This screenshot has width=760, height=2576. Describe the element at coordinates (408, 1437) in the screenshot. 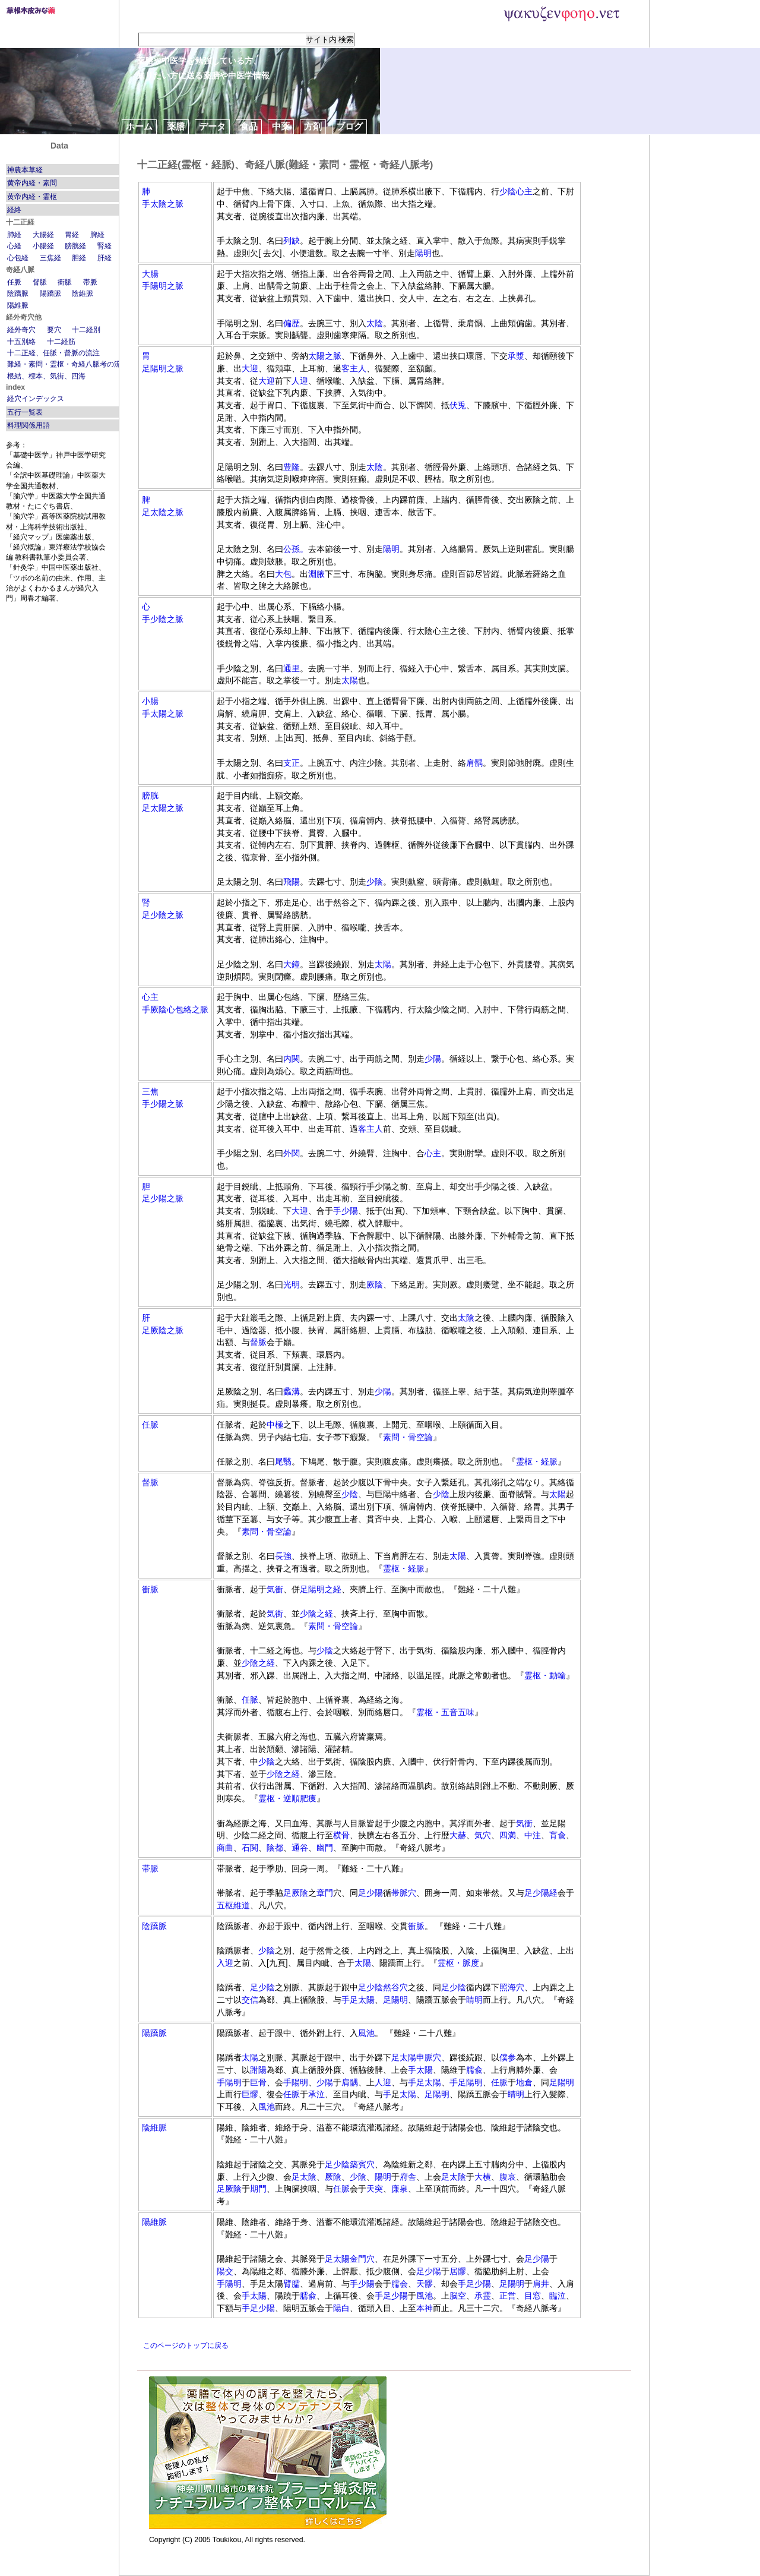

I see `素問・骨空論` at that location.